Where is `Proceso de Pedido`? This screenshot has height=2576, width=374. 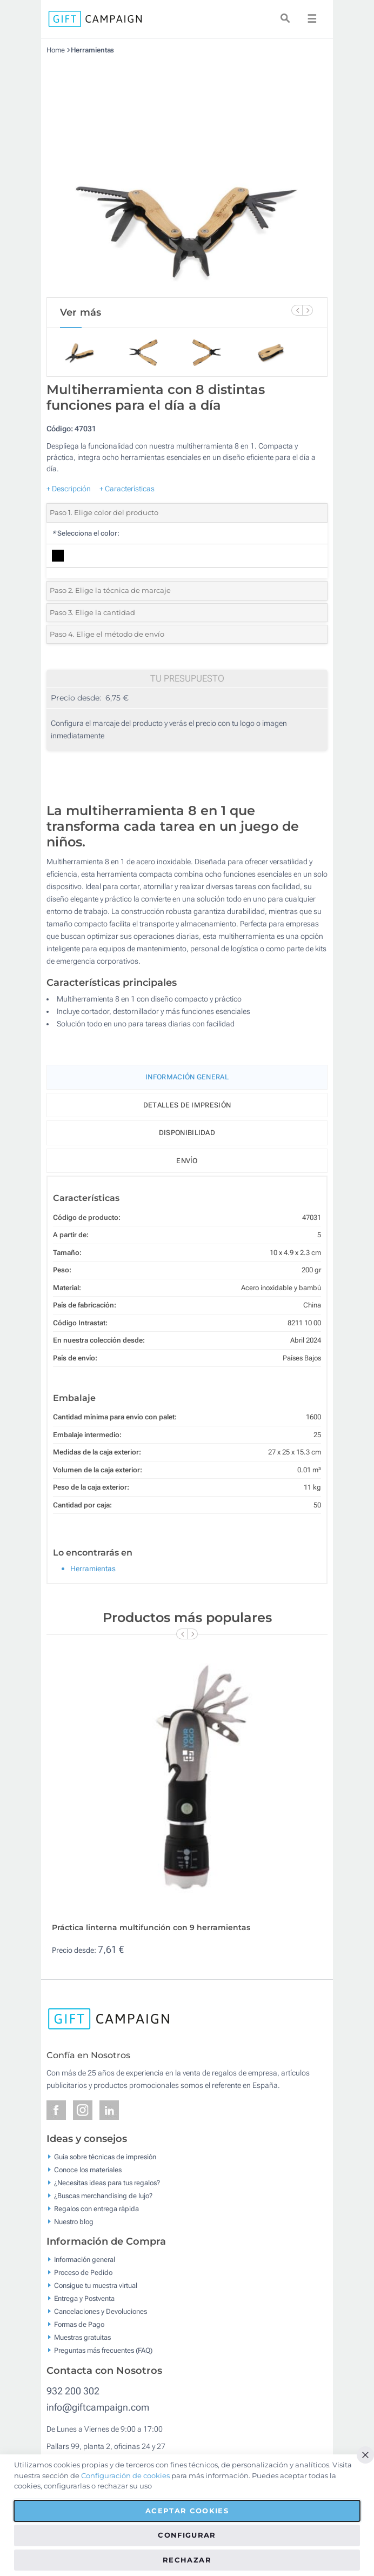
Proceso de Pedido is located at coordinates (83, 2272).